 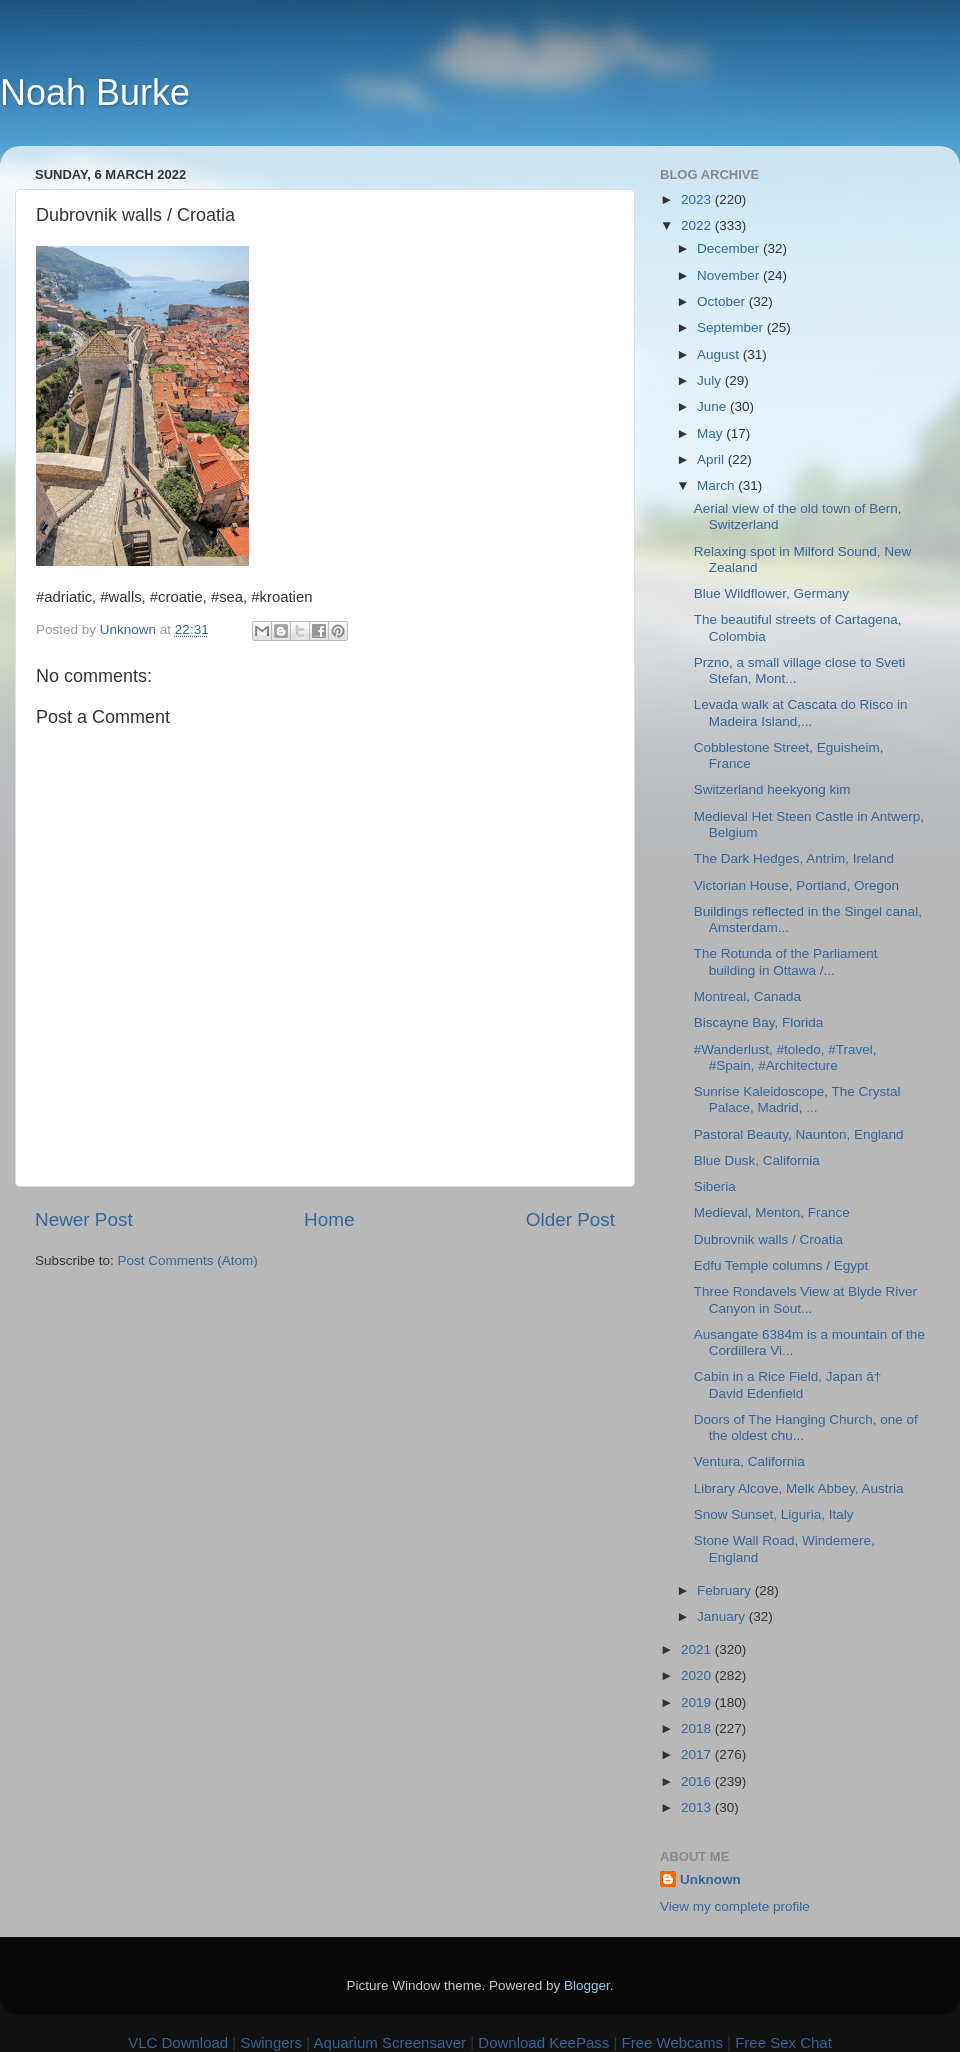 I want to click on Three Rondavels View at Blyde River Canyon in Sout..., so click(x=805, y=1299).